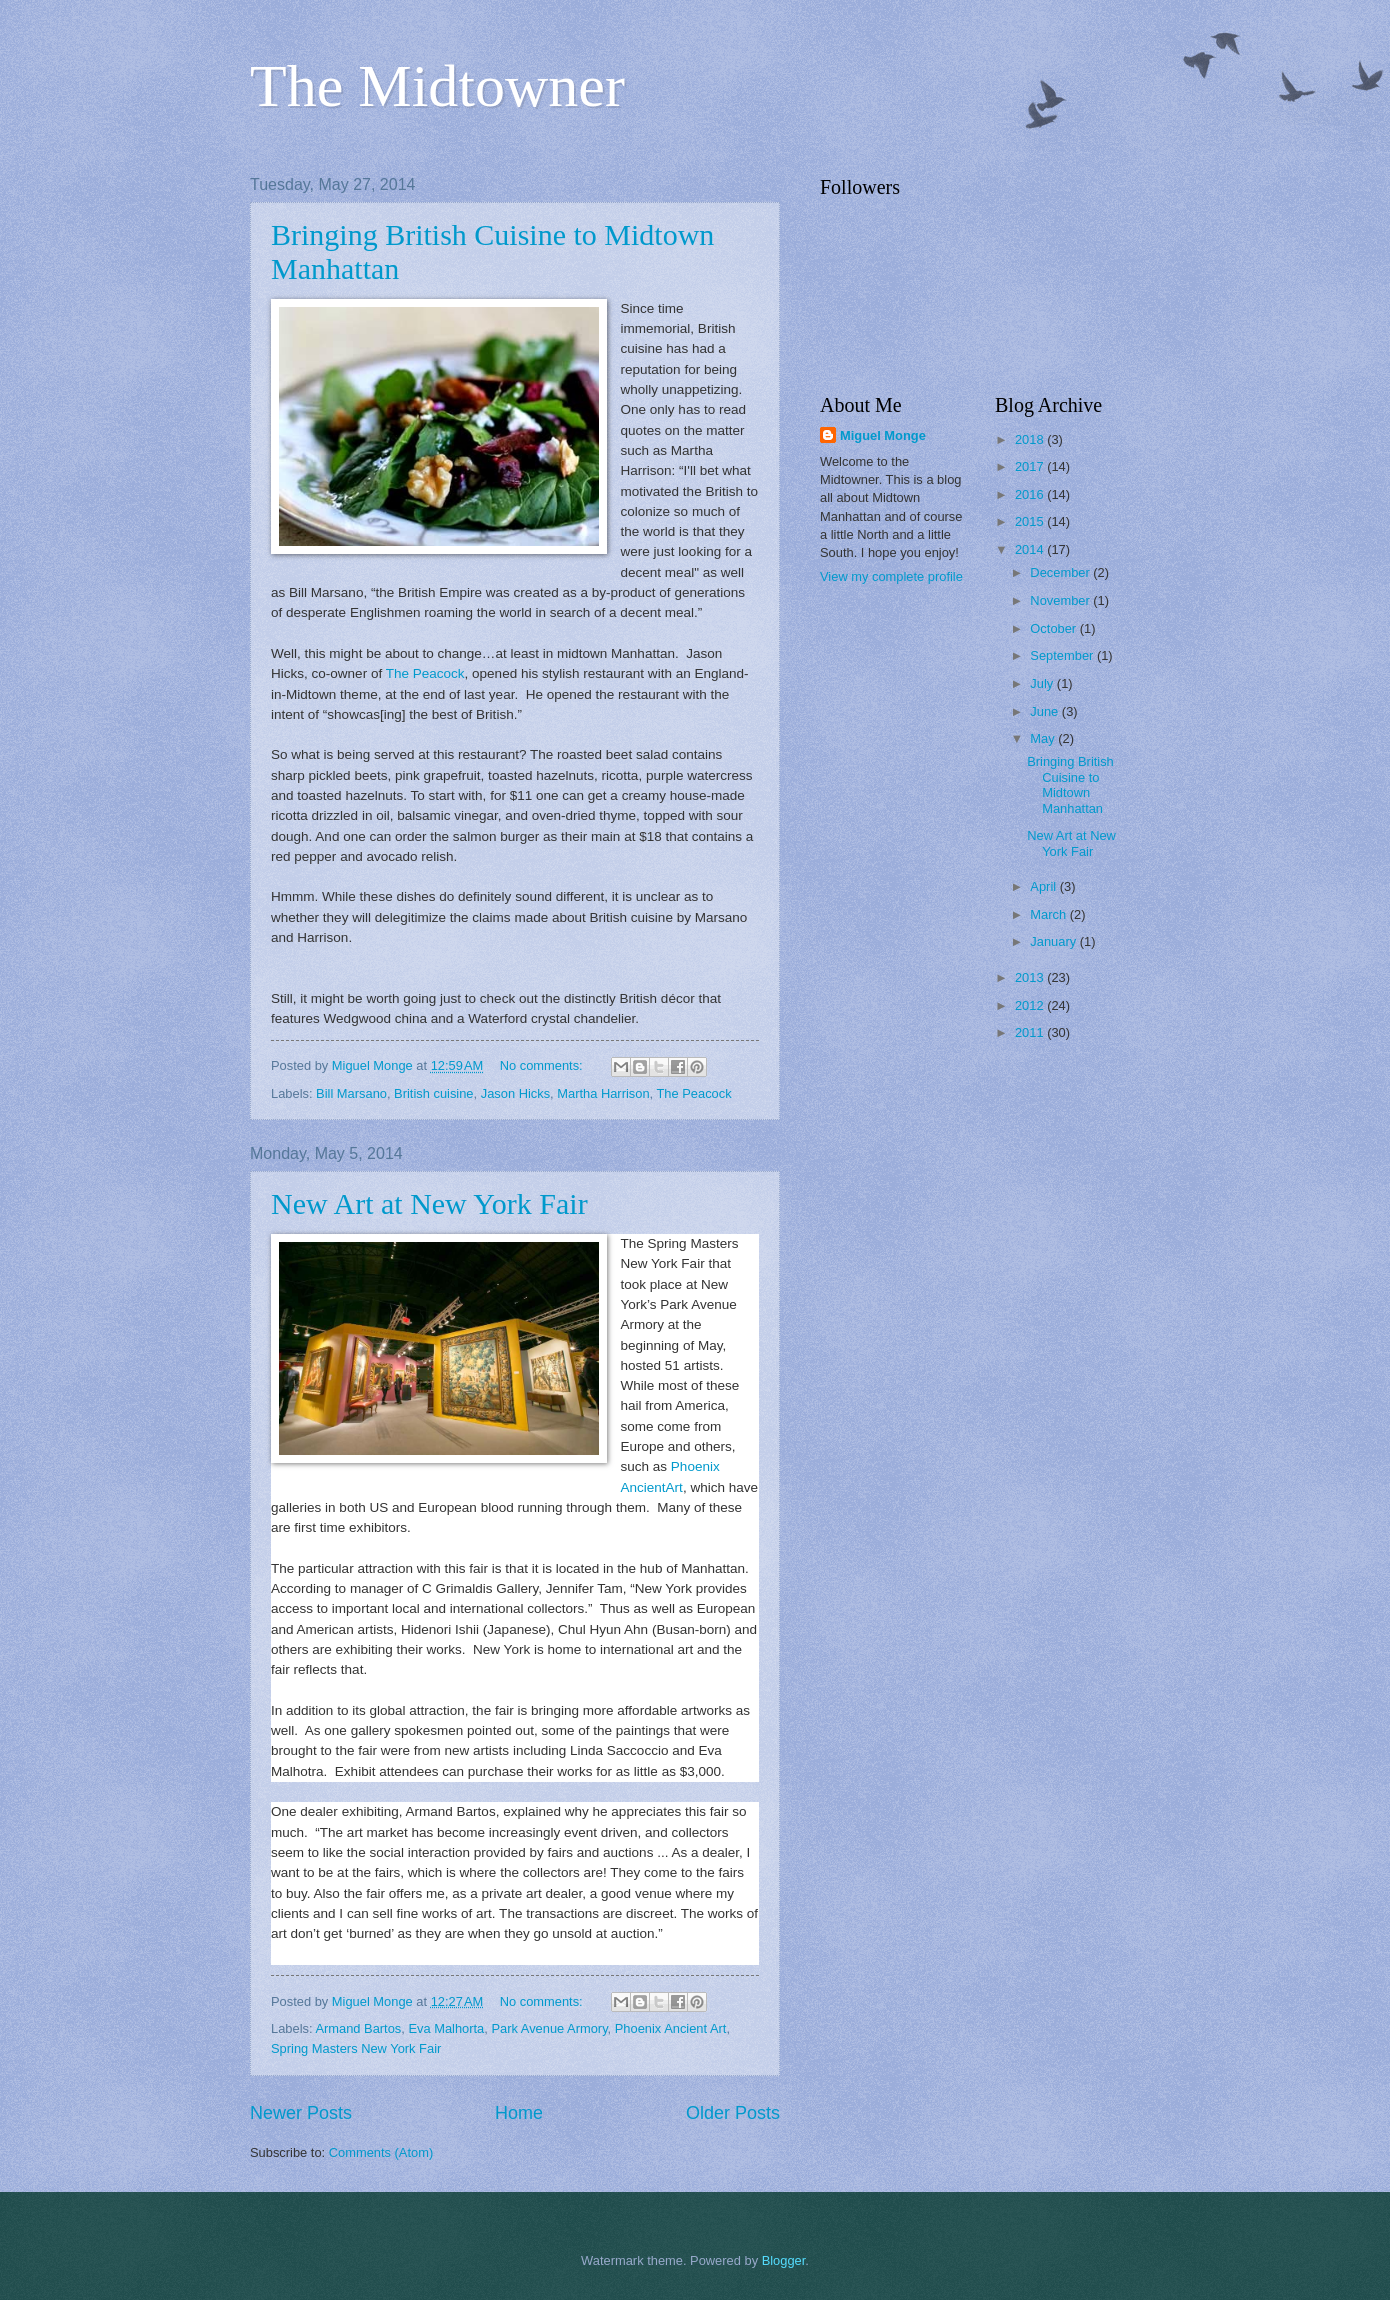 This screenshot has width=1390, height=2300. I want to click on Bringing British Cuisine to Midtown Manhattan, so click(1070, 784).